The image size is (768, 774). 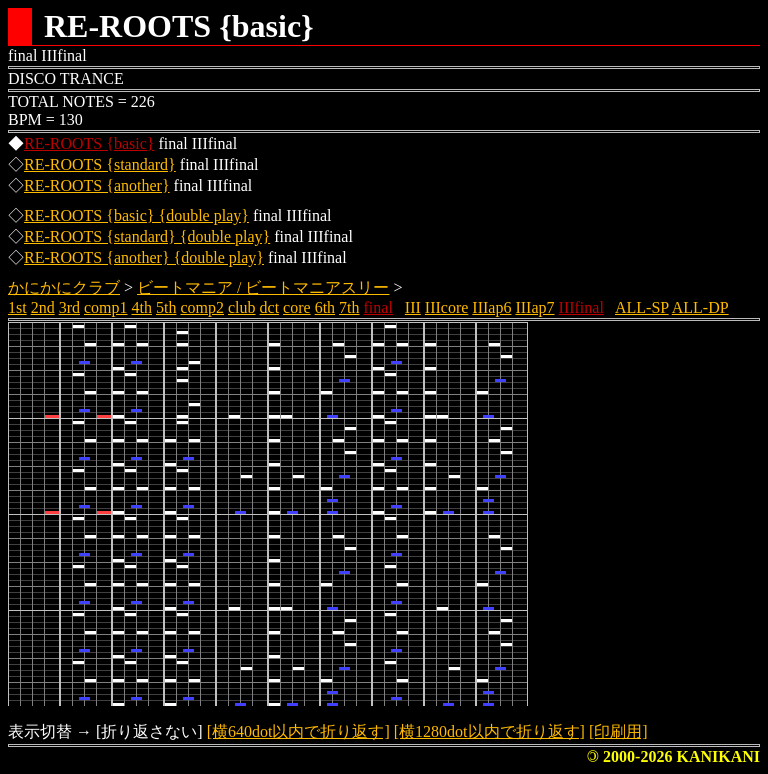 I want to click on IIIap7, so click(x=534, y=307).